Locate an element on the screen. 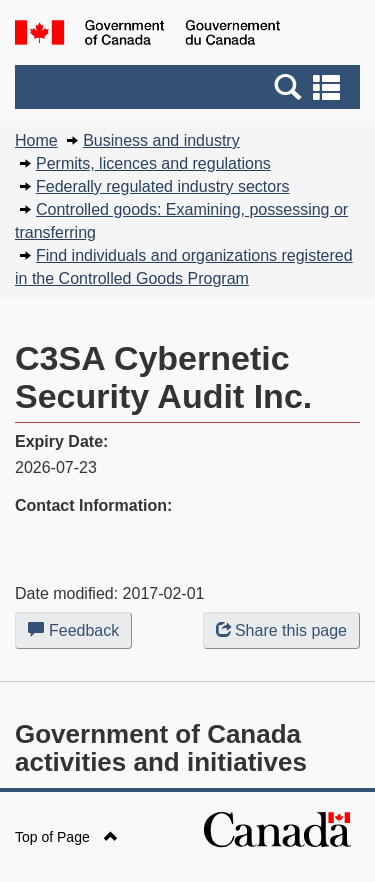 Image resolution: width=375 pixels, height=882 pixels. Home is located at coordinates (36, 140).